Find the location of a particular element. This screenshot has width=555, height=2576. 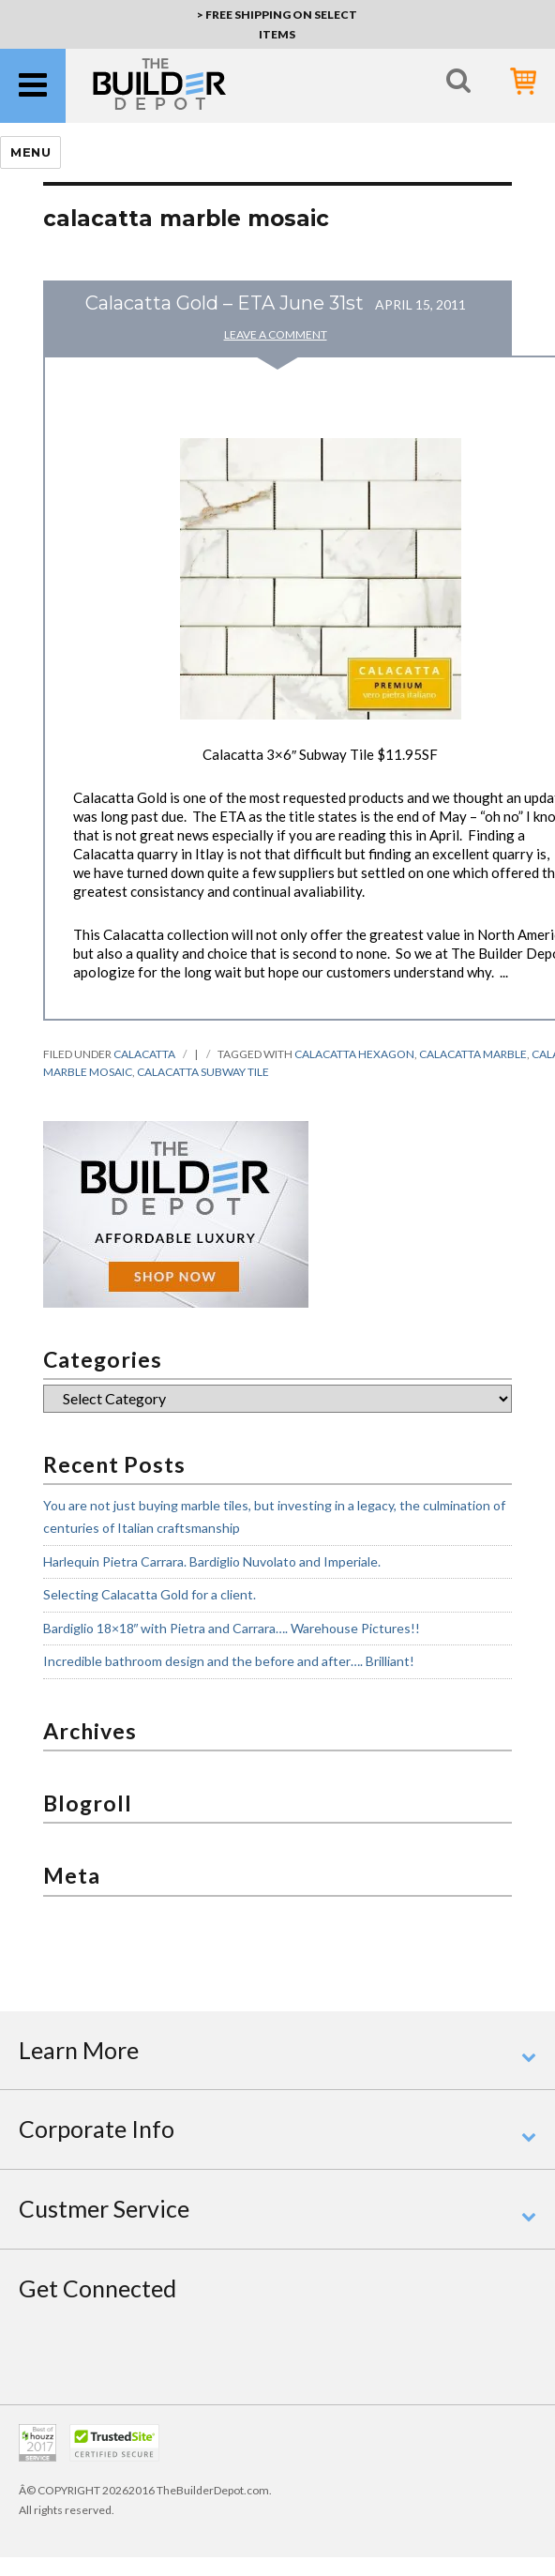

Harlequin Pietra Carrara. Bardiglio Nuvolato and Imperiale. is located at coordinates (212, 1561).